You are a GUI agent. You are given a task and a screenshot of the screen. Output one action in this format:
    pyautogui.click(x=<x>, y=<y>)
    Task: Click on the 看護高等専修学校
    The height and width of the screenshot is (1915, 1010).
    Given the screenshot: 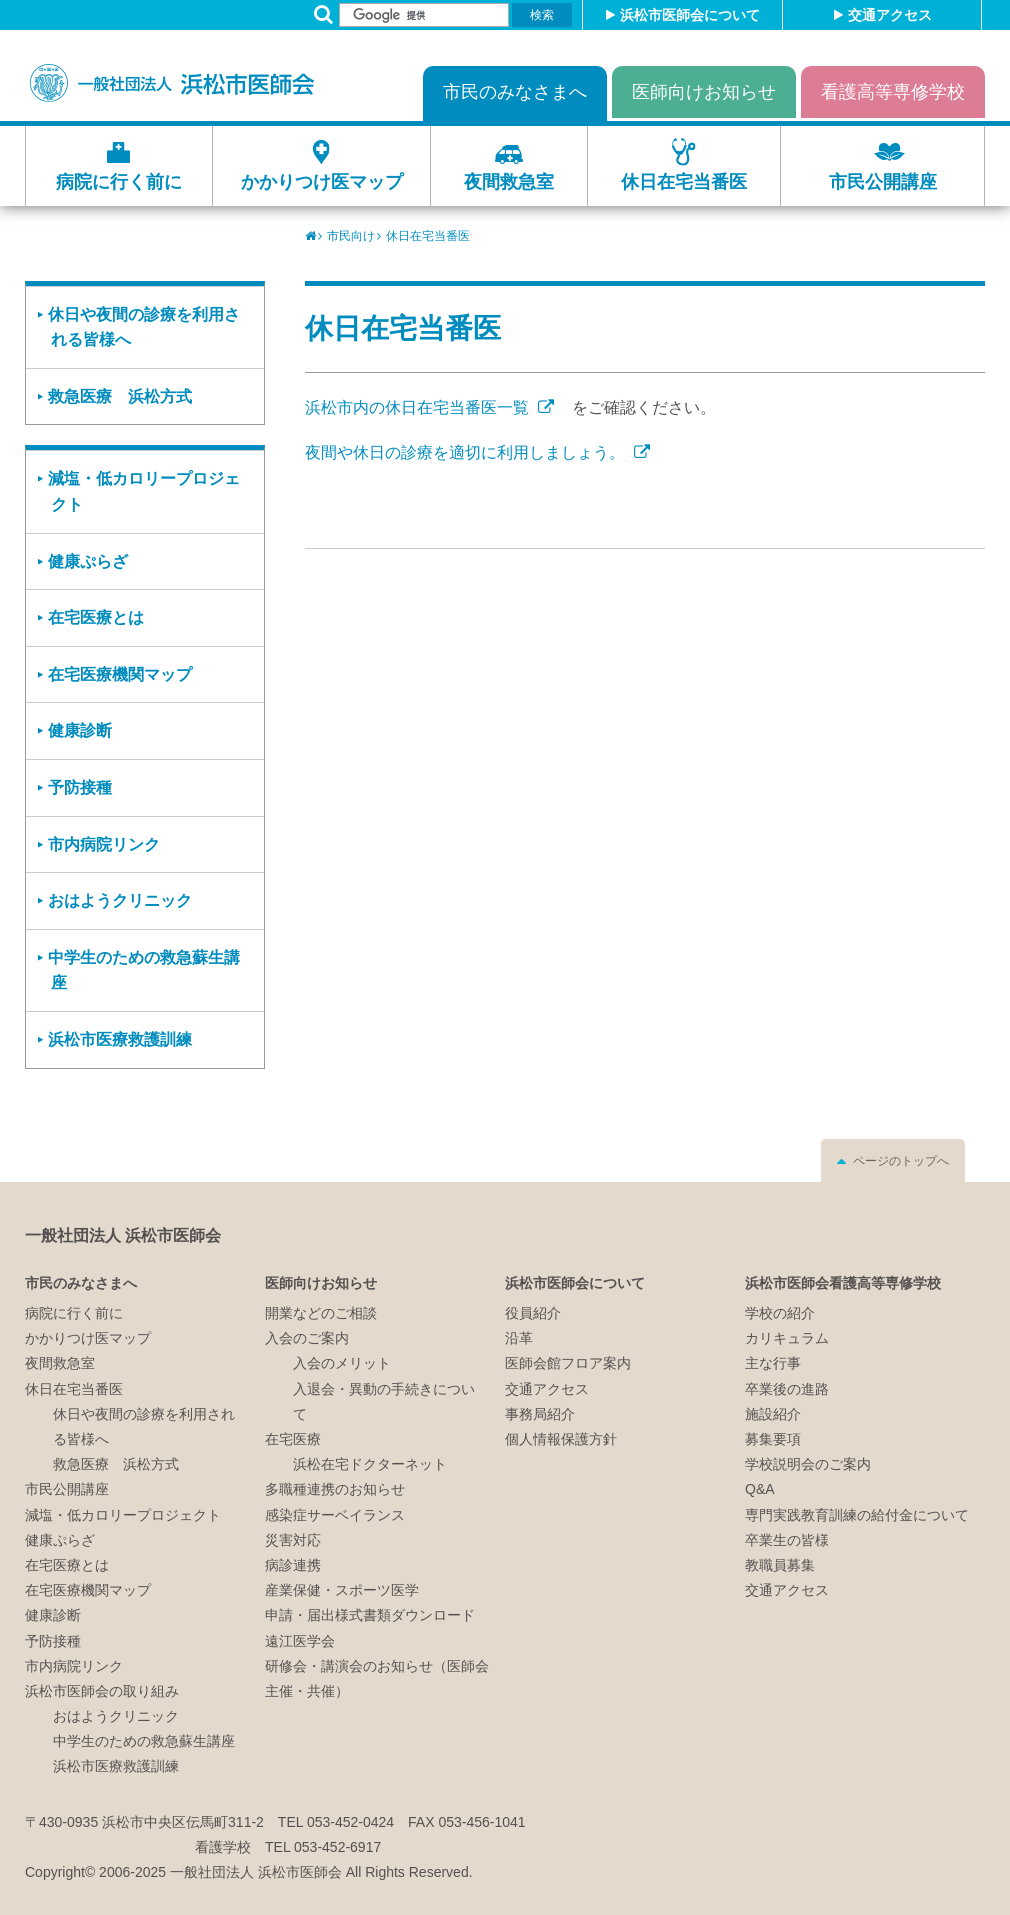 What is the action you would take?
    pyautogui.click(x=893, y=92)
    